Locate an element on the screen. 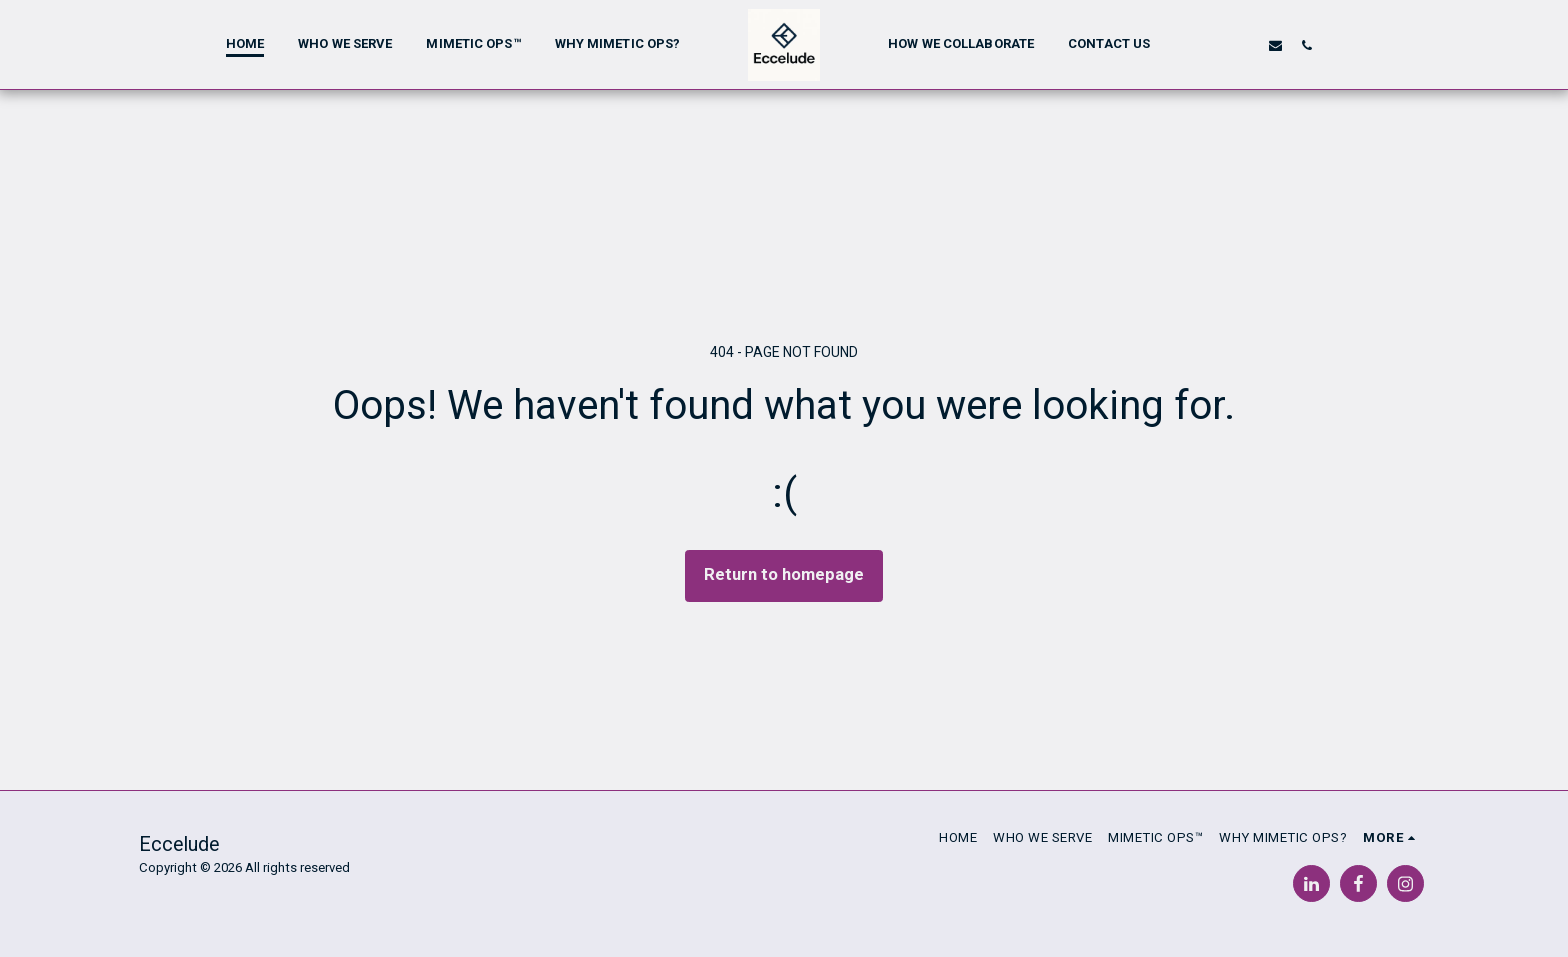 This screenshot has height=957, width=1568. Return to homepage is located at coordinates (784, 574).